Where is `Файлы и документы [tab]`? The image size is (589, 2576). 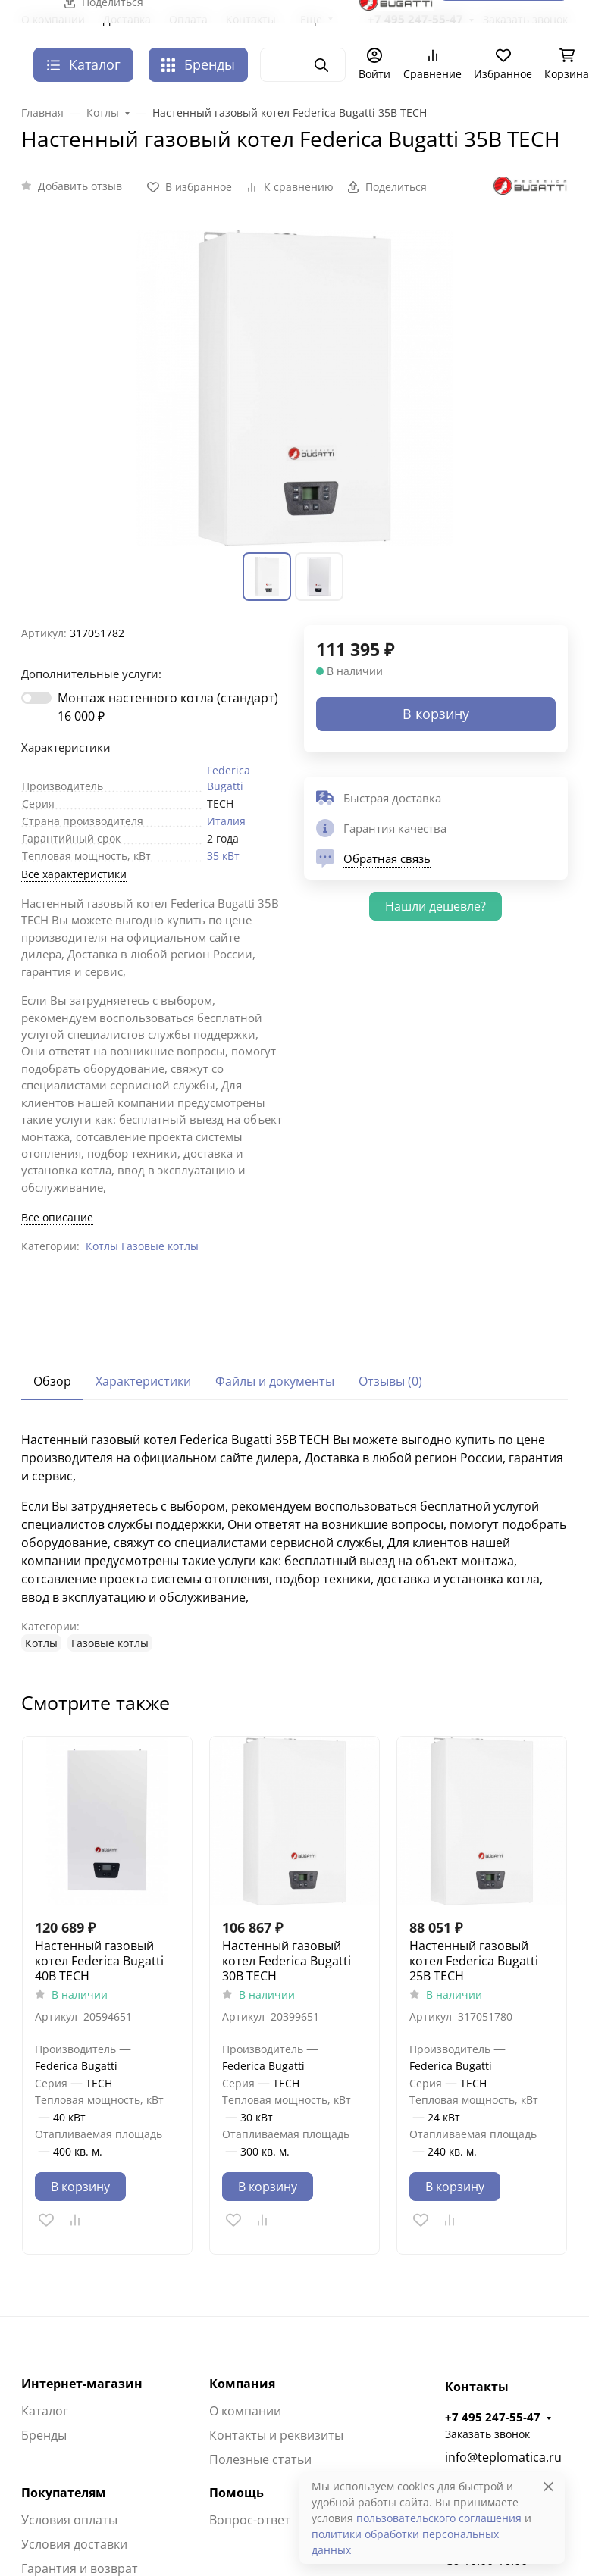 Файлы и документы [tab] is located at coordinates (274, 1381).